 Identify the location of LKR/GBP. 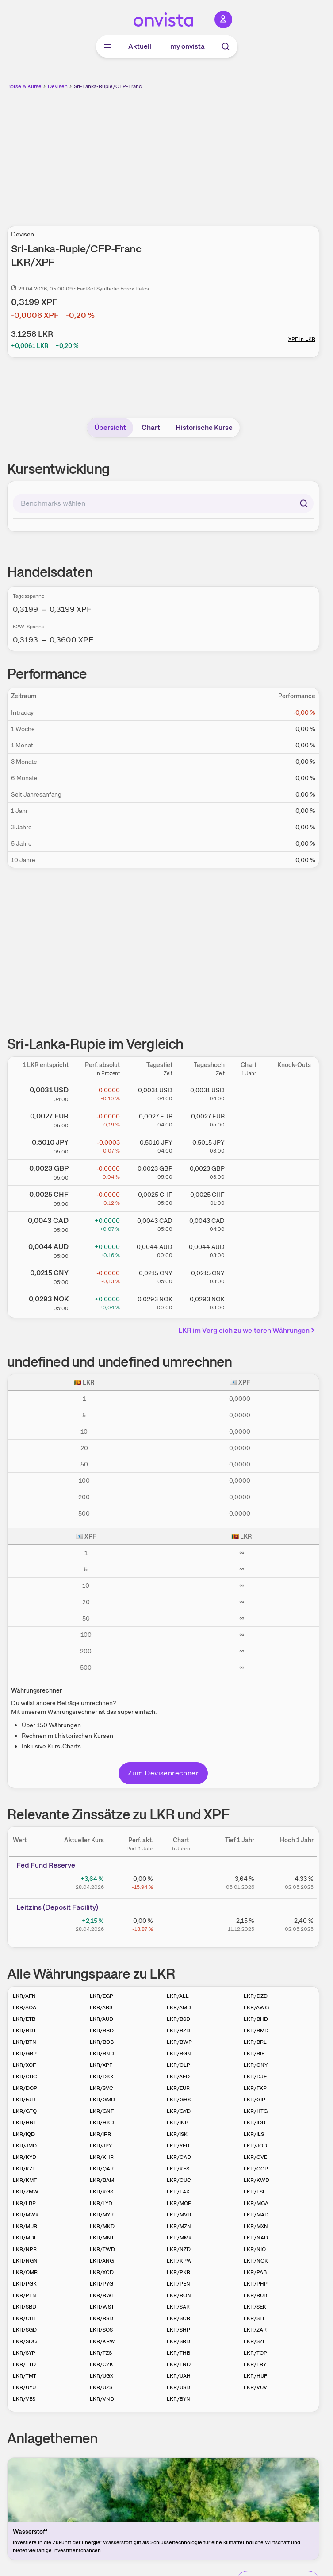
(25, 2053).